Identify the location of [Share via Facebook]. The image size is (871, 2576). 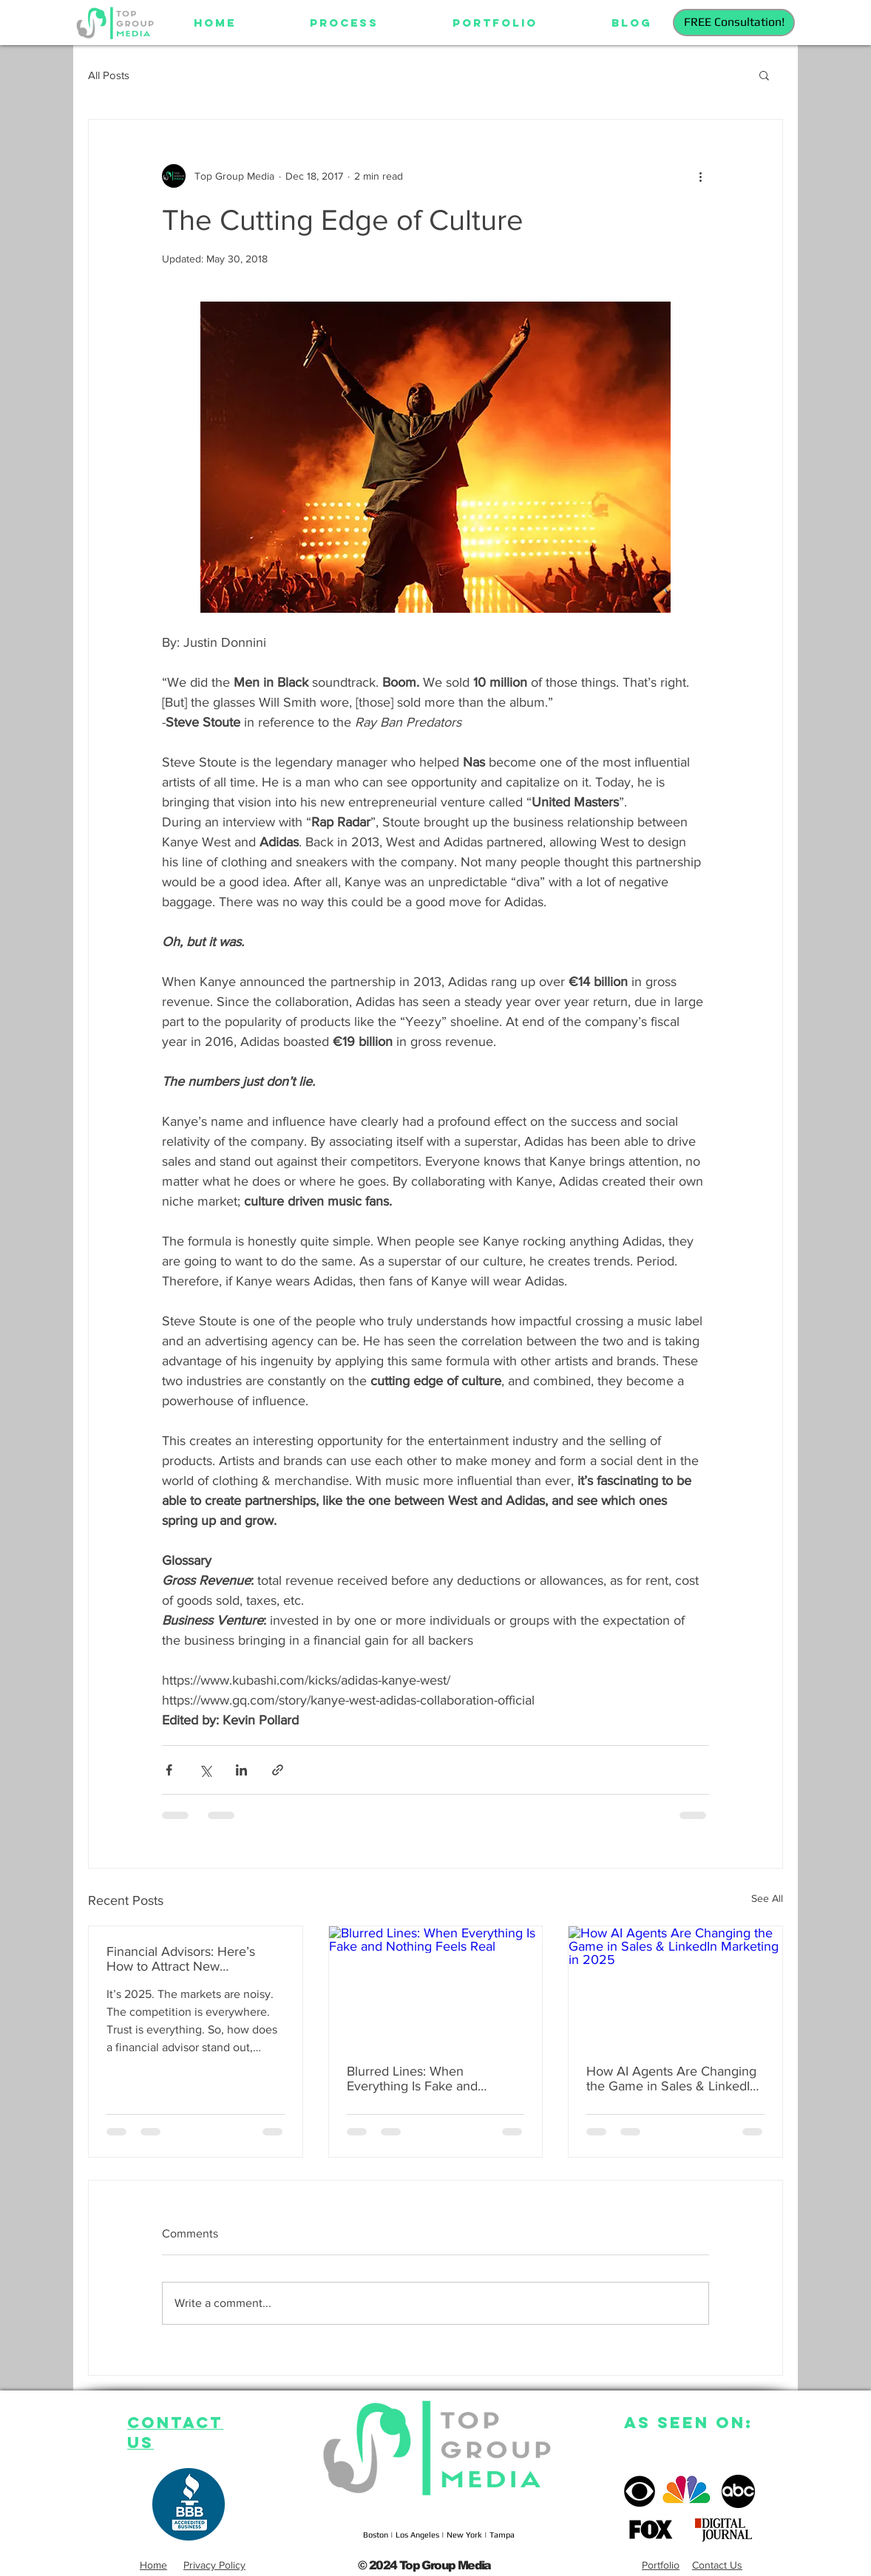
(169, 1770).